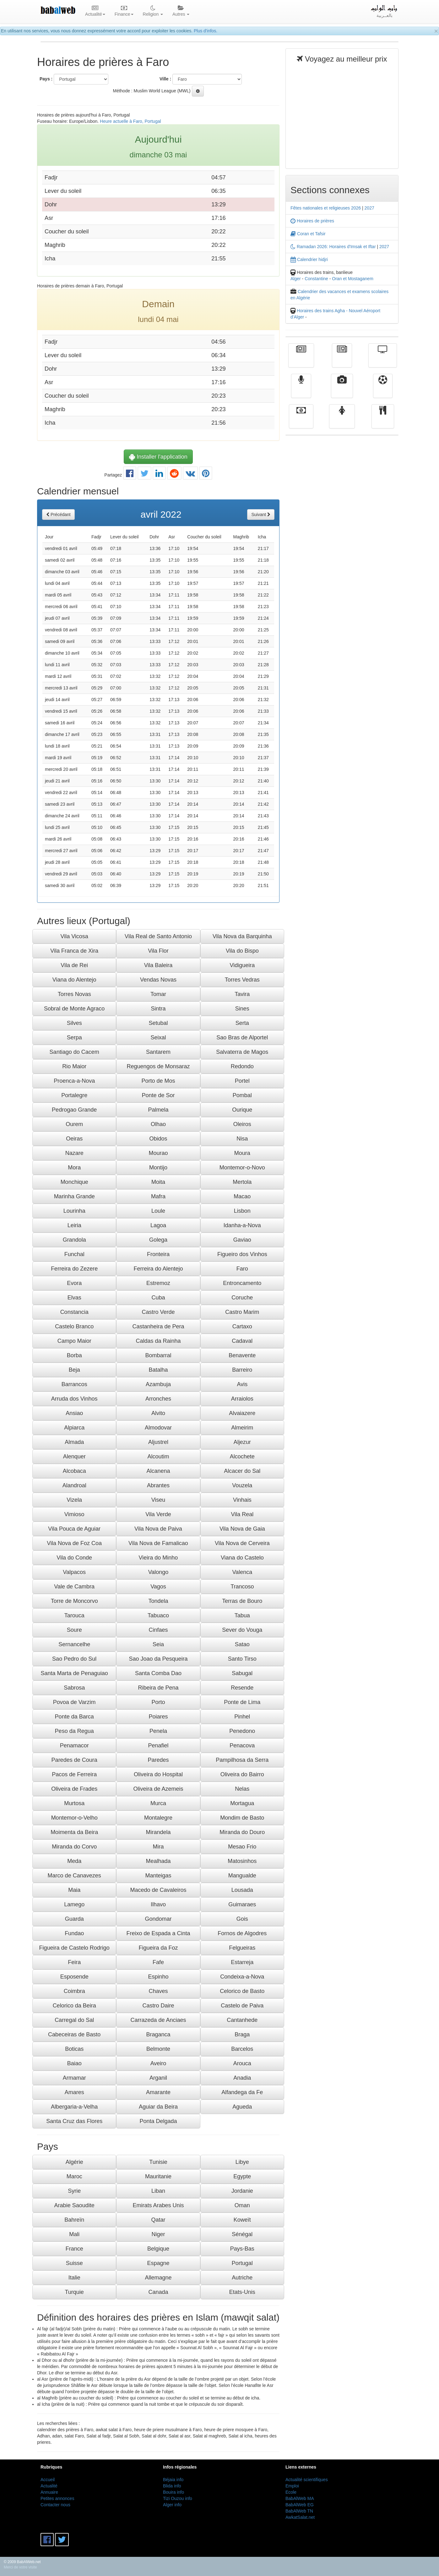 This screenshot has width=439, height=2576. What do you see at coordinates (74, 1500) in the screenshot?
I see `Vizela` at bounding box center [74, 1500].